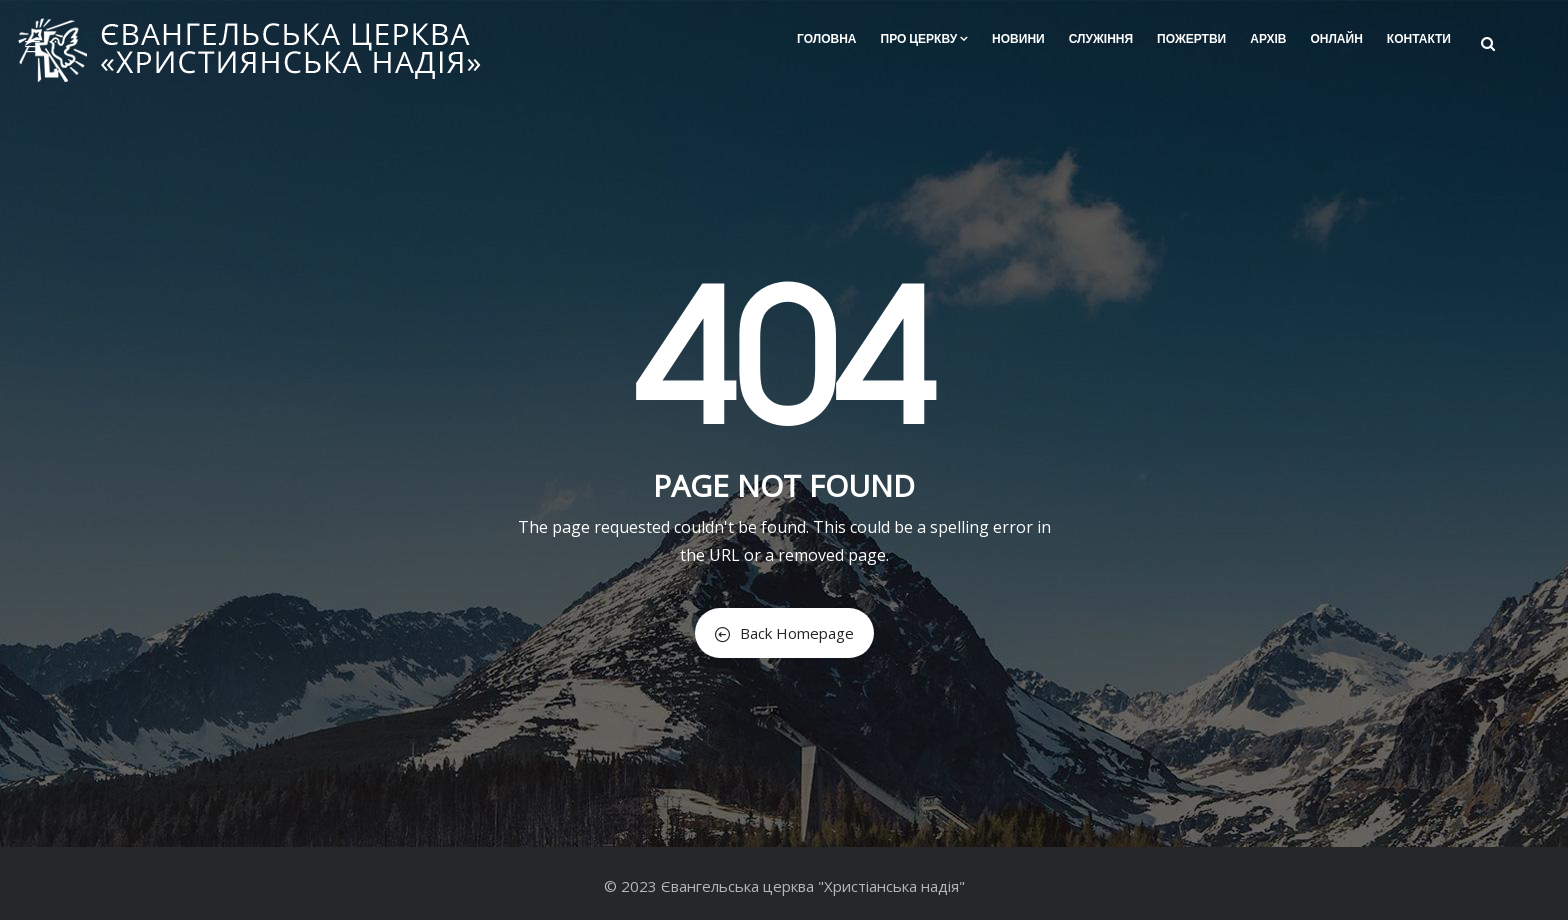  What do you see at coordinates (784, 633) in the screenshot?
I see `Back Homepage` at bounding box center [784, 633].